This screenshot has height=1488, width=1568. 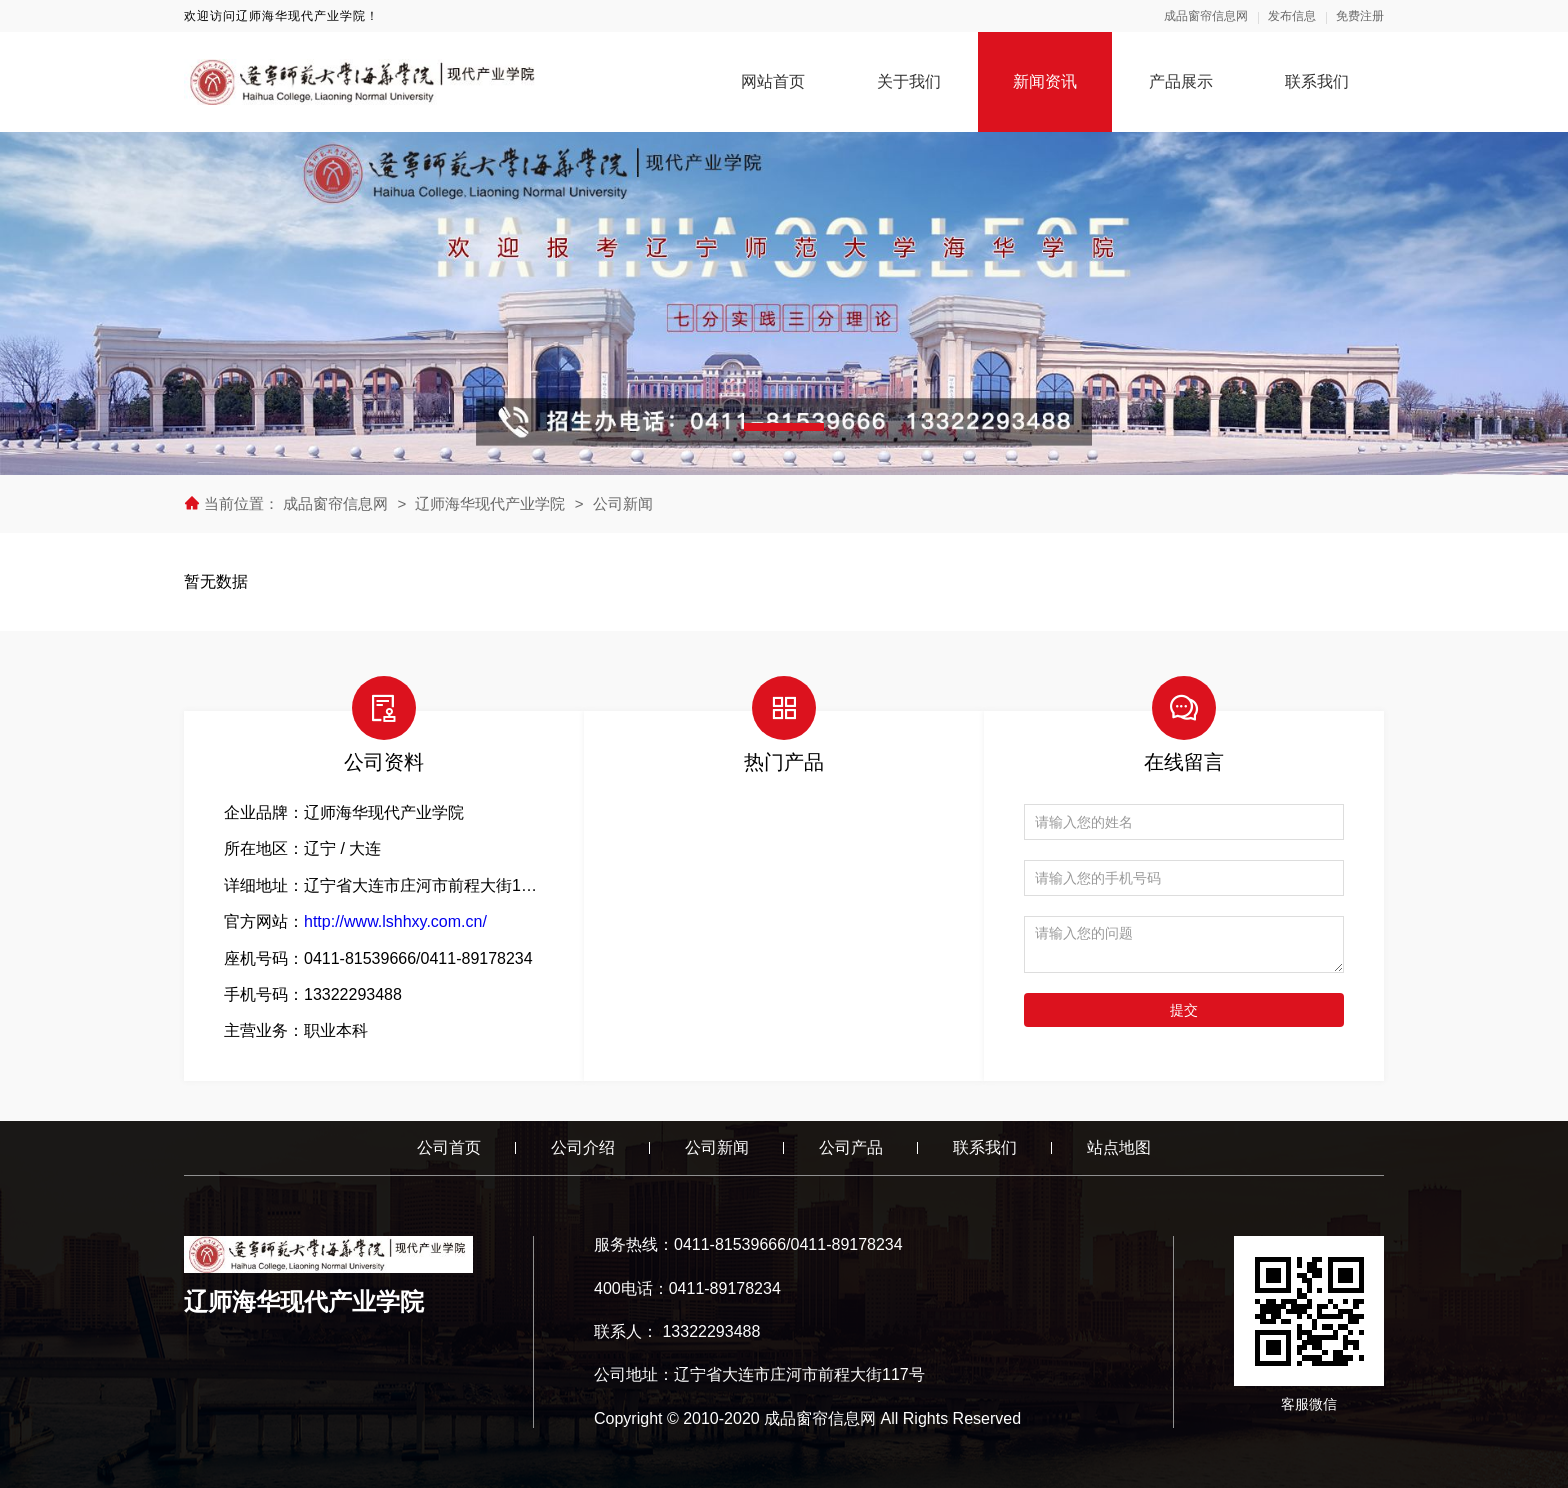 I want to click on 站点地图, so click(x=1119, y=1147).